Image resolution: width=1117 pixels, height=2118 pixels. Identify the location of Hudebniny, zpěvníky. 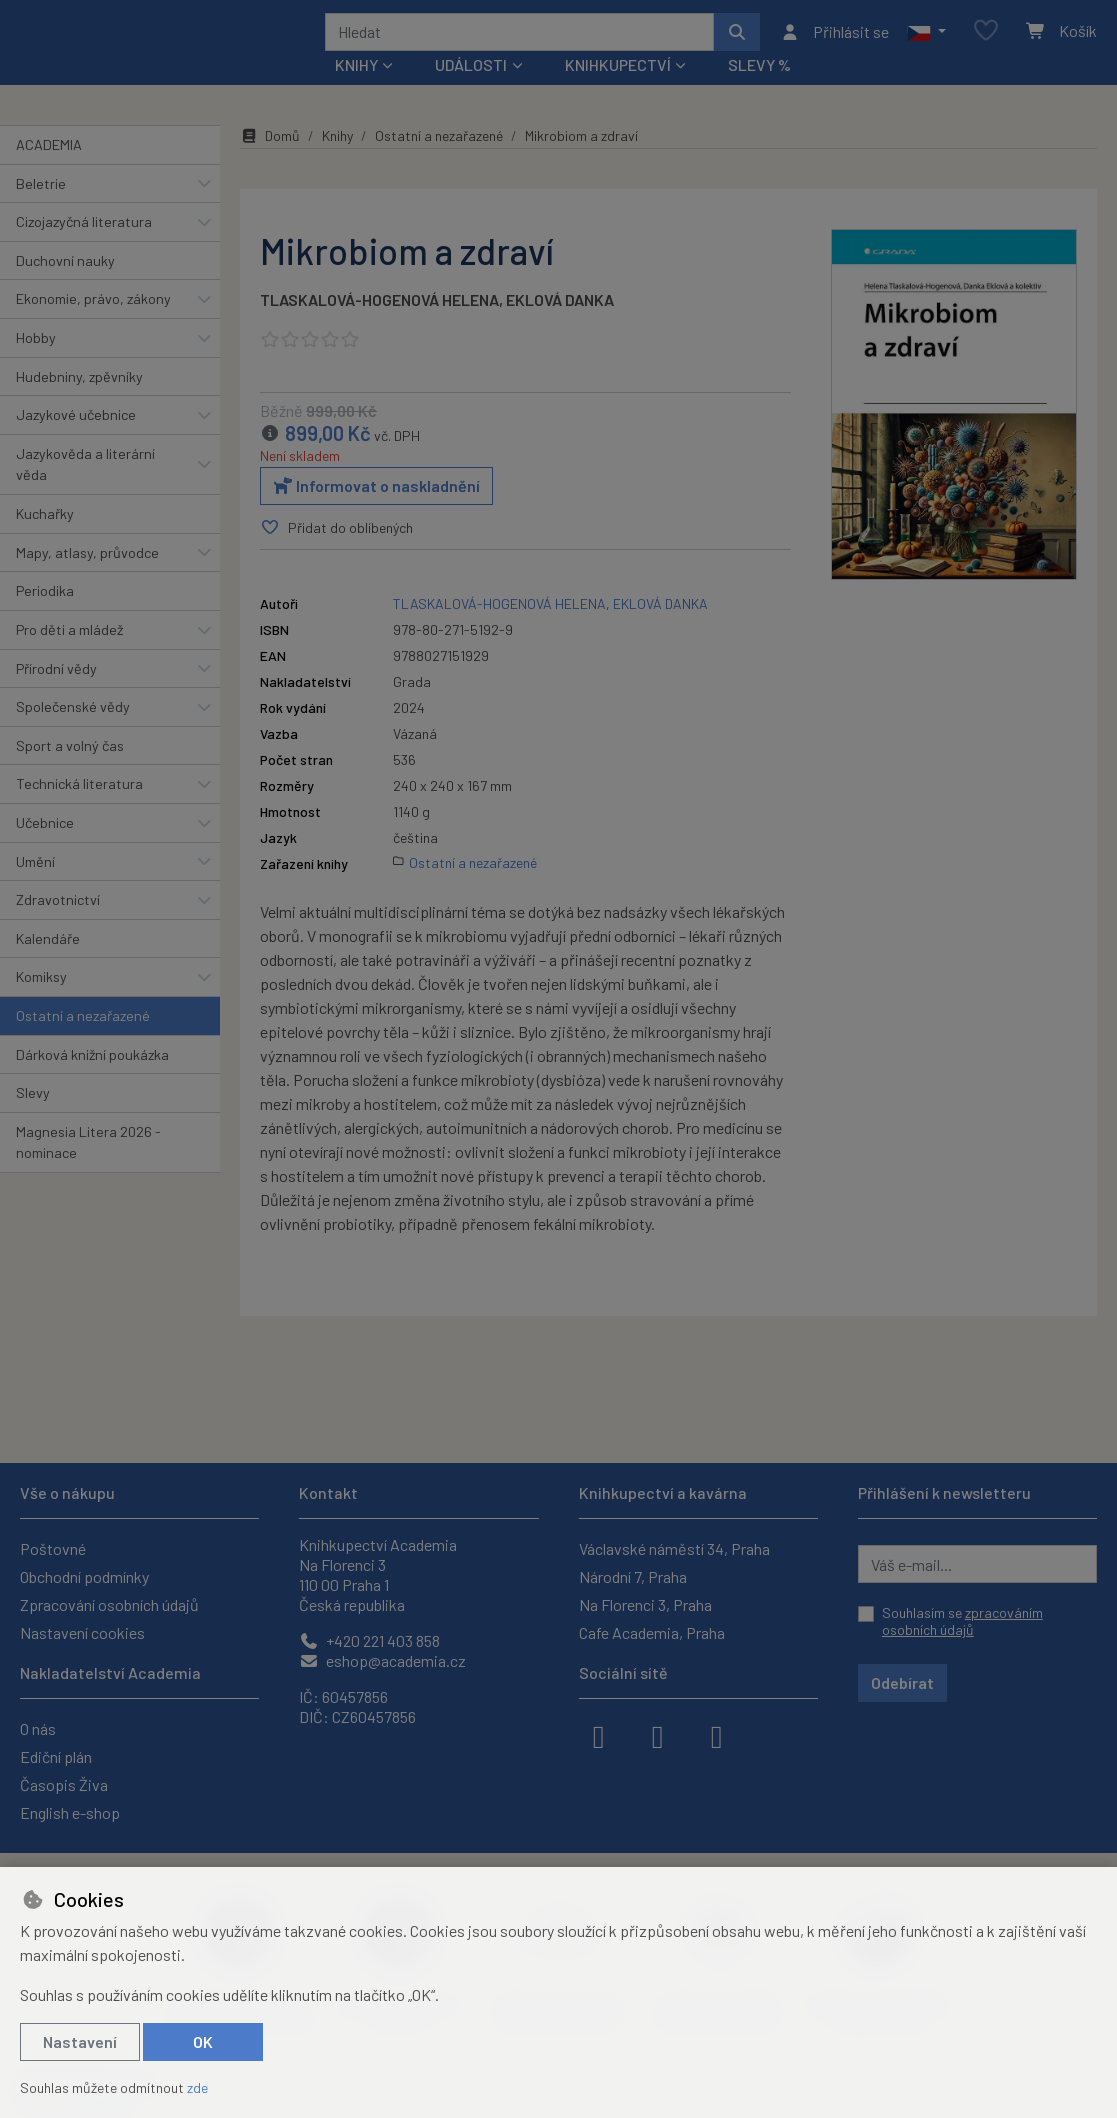
(79, 402).